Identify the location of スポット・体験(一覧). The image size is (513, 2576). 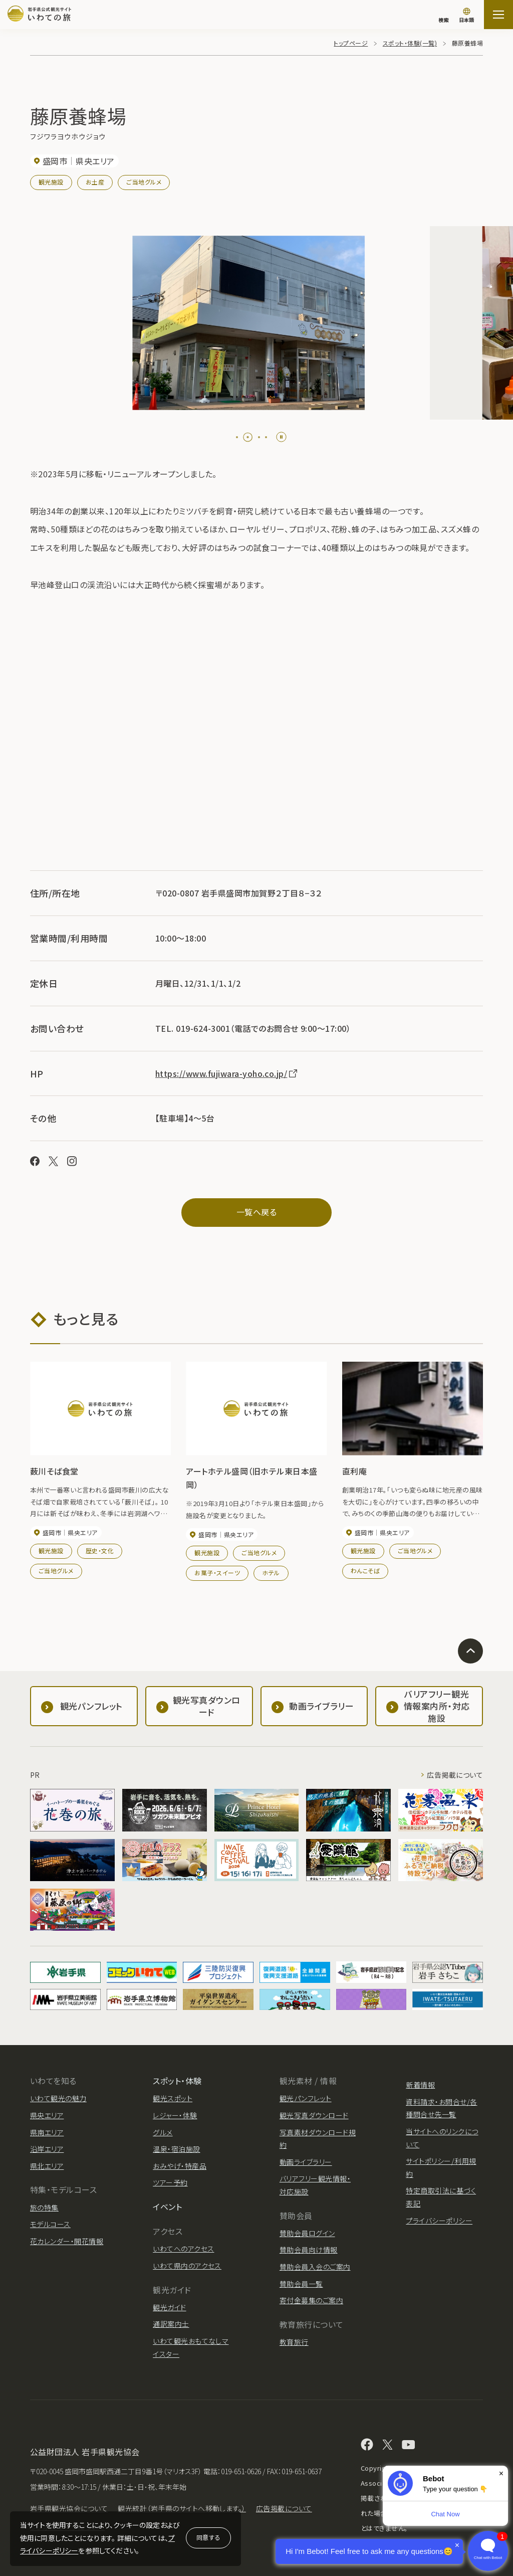
(410, 43).